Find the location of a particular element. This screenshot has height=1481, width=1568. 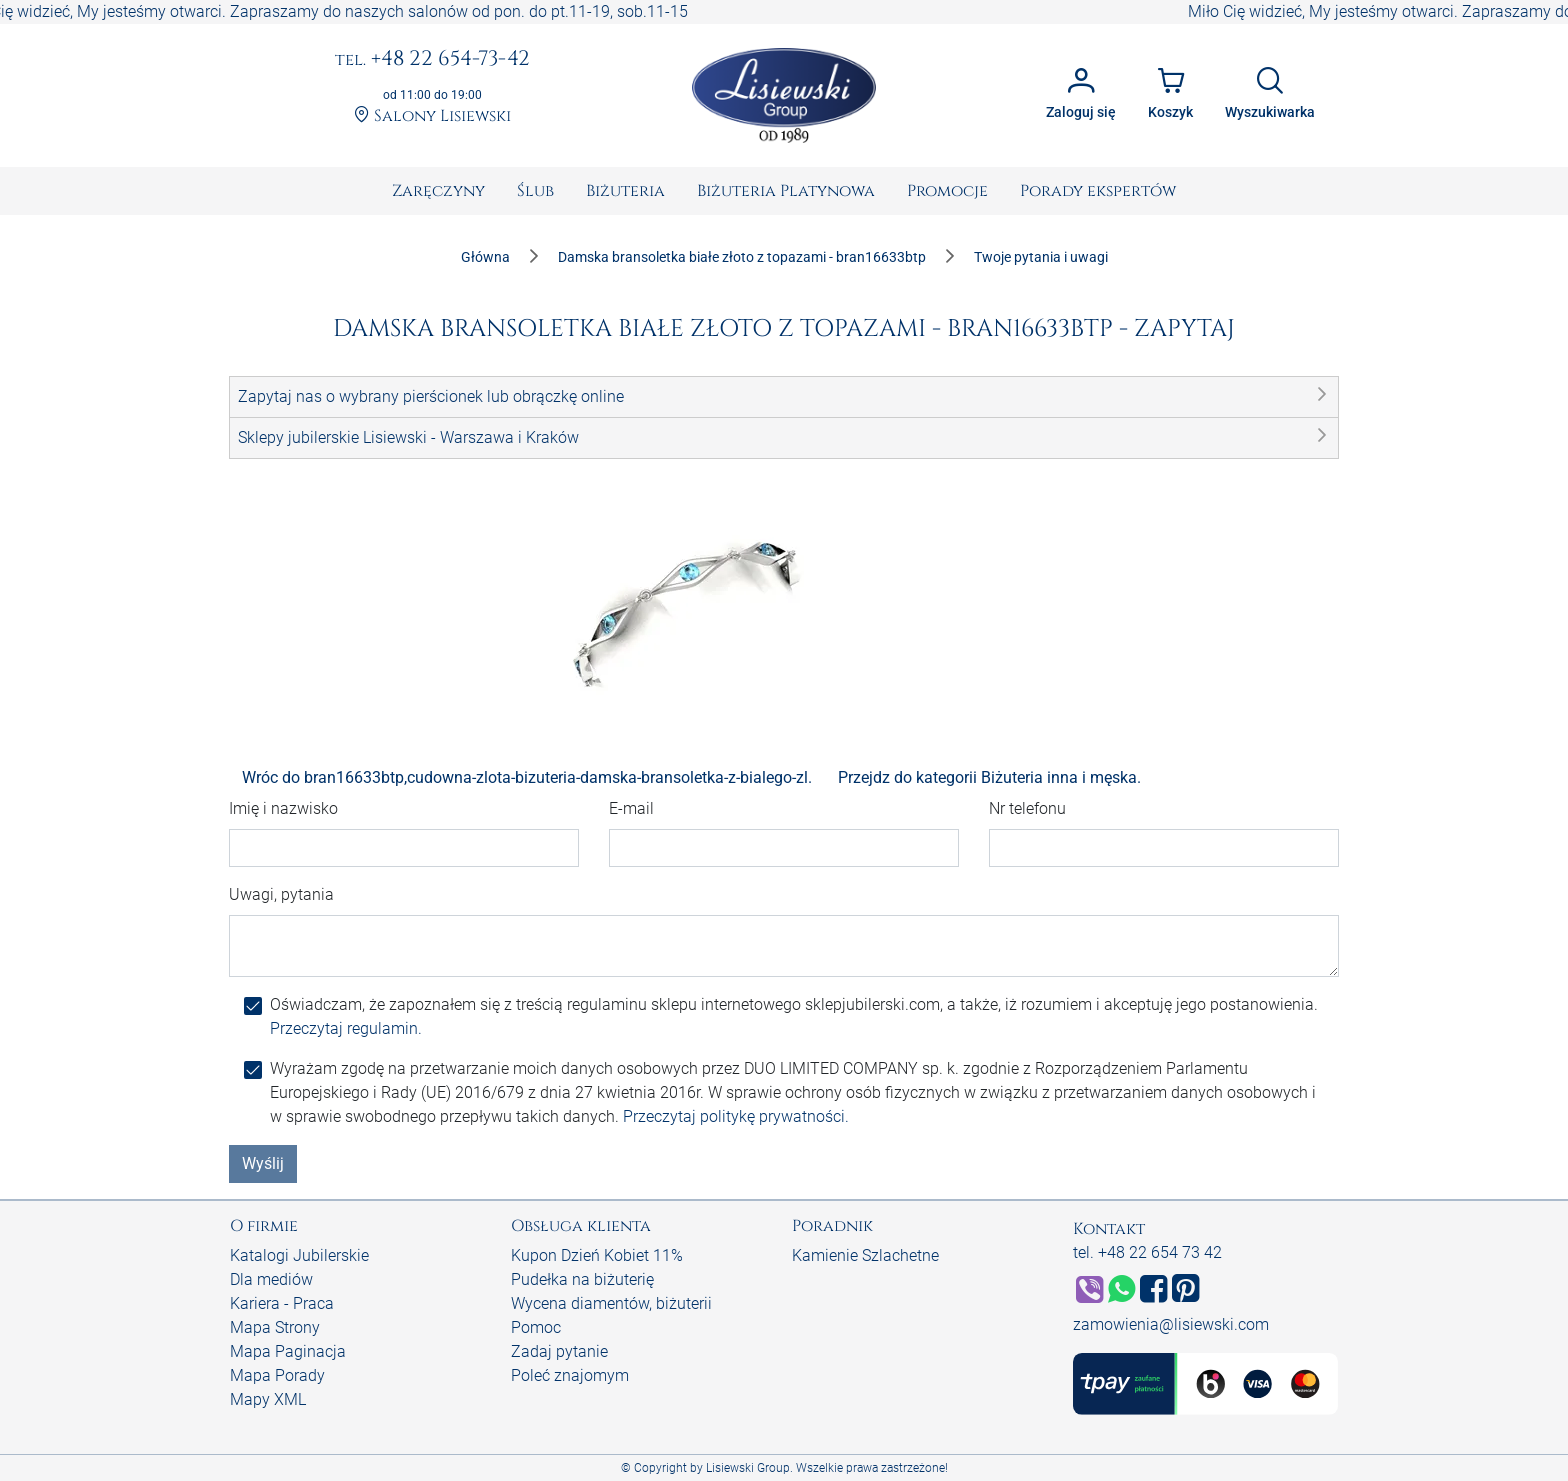

+48 22 654-73-42 is located at coordinates (432, 60).